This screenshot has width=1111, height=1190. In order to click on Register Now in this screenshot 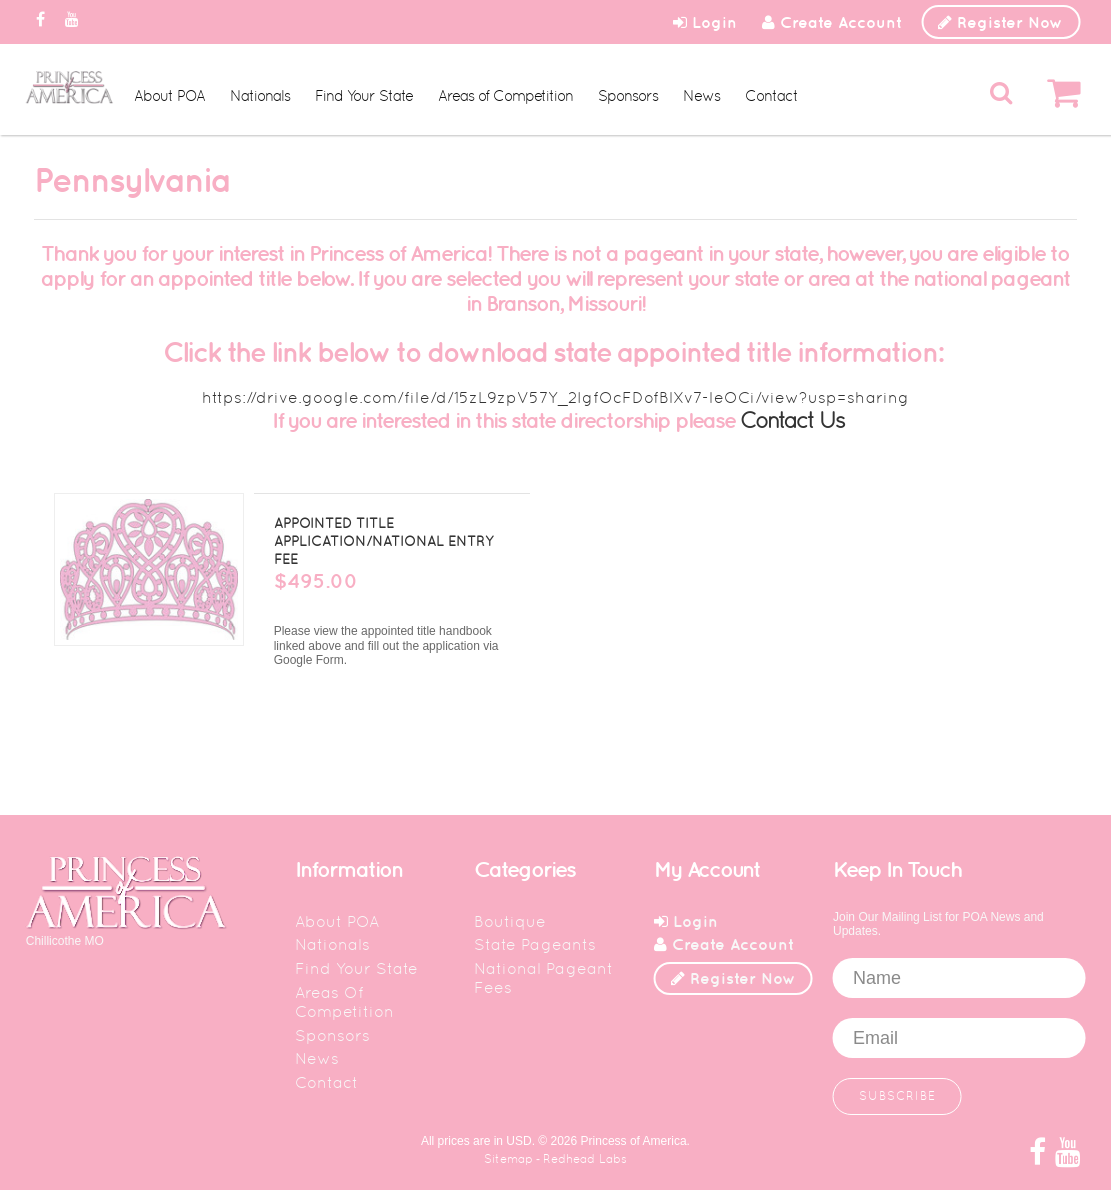, I will do `click(1000, 22)`.